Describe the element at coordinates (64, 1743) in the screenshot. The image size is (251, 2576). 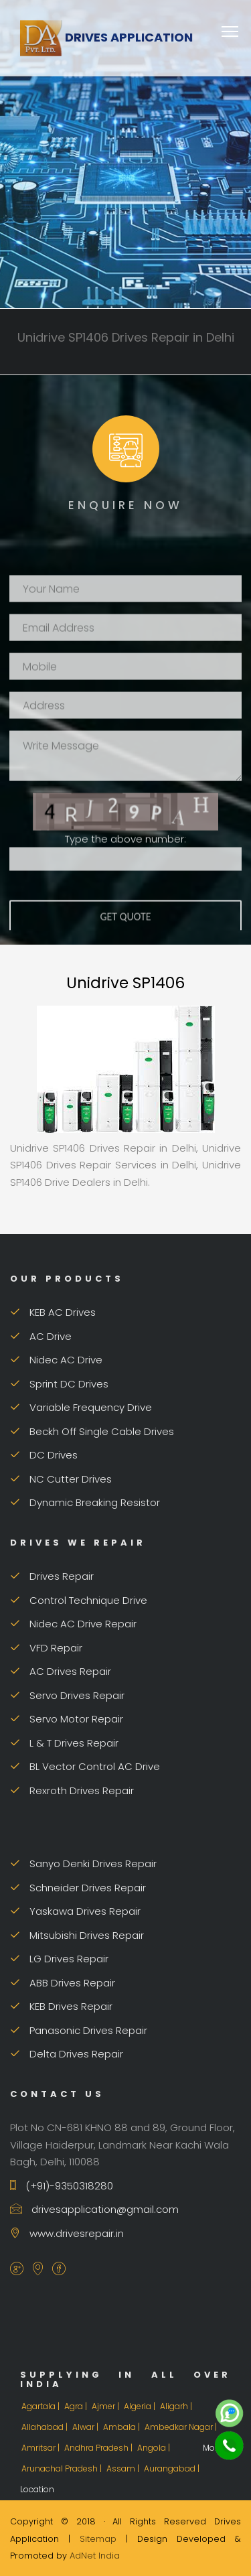
I see `L & T Drives Repair` at that location.